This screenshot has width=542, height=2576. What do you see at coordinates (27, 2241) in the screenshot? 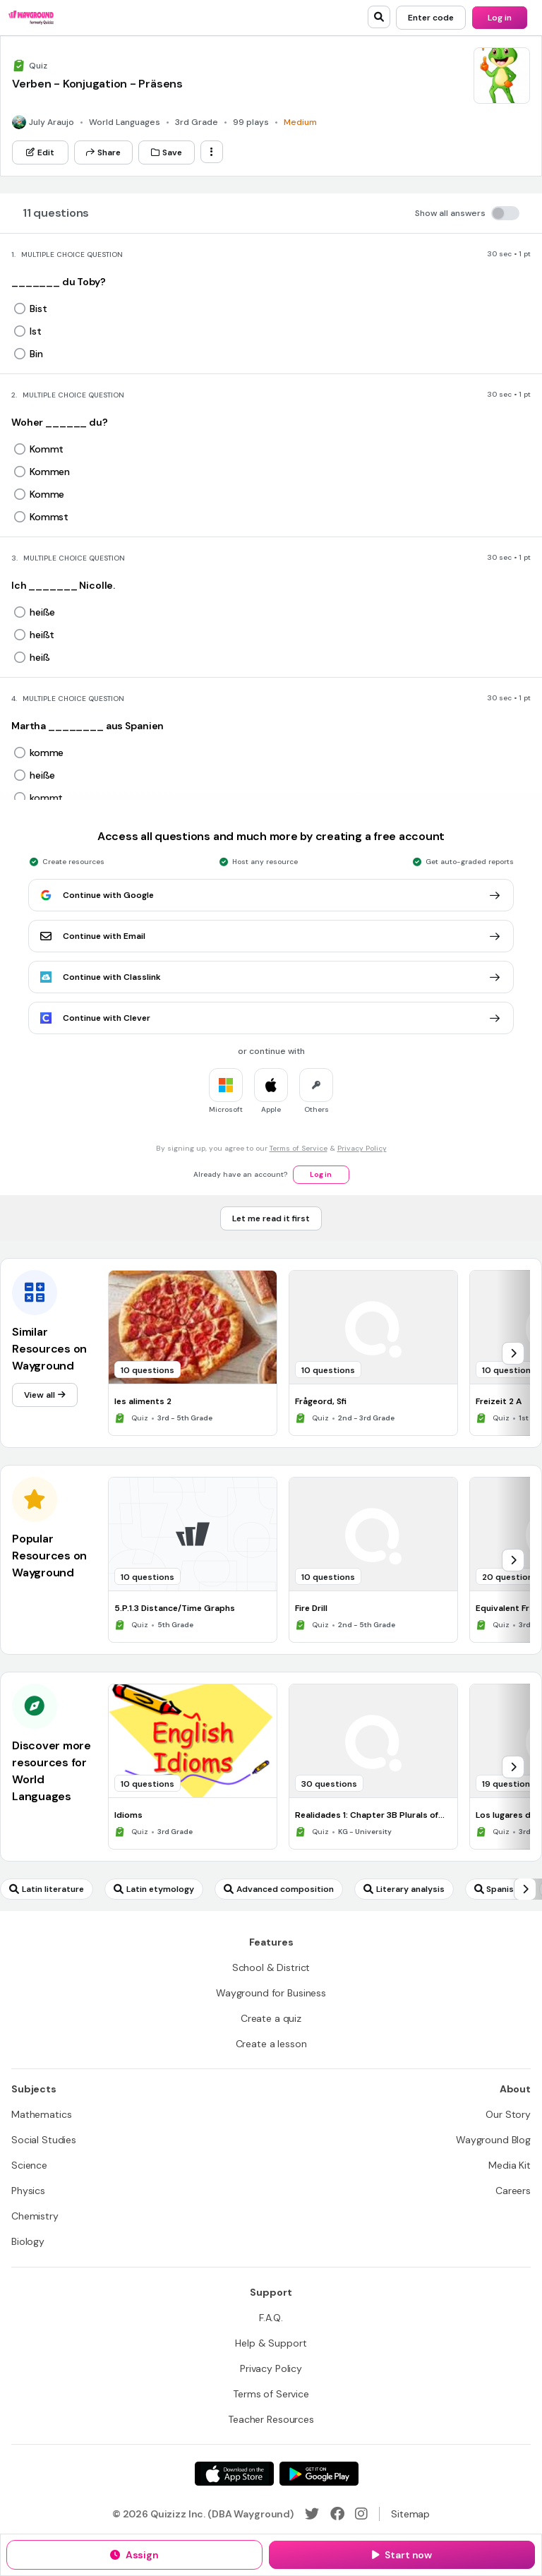
I see `[Biology]` at bounding box center [27, 2241].